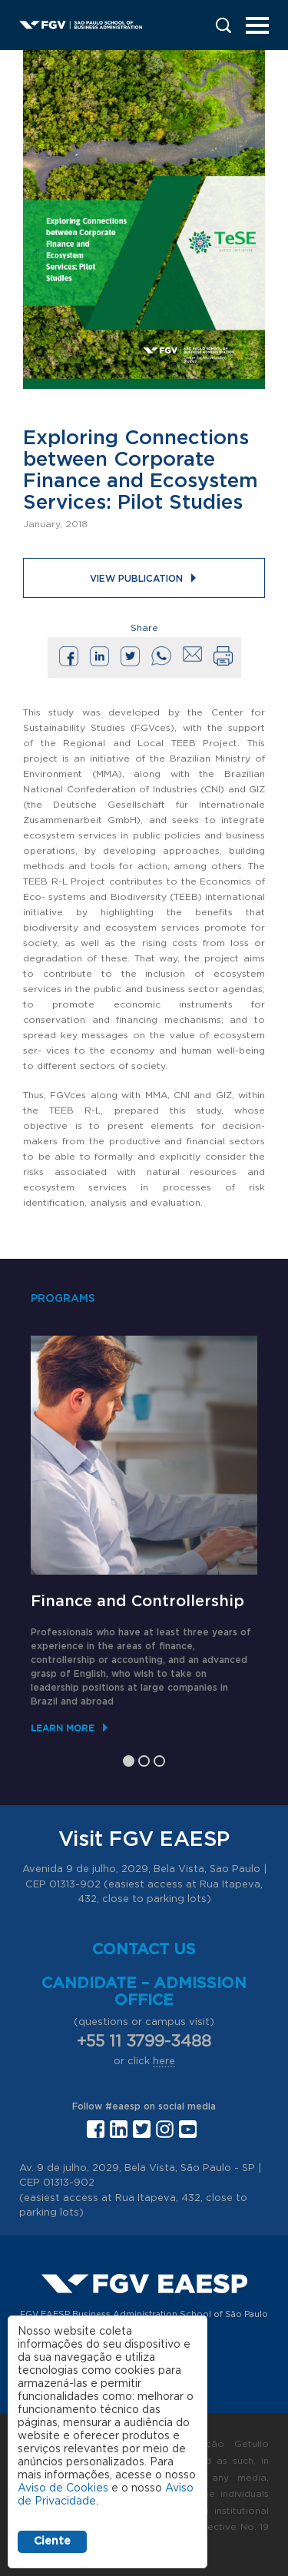  What do you see at coordinates (128, 1761) in the screenshot?
I see `1 [tab]` at bounding box center [128, 1761].